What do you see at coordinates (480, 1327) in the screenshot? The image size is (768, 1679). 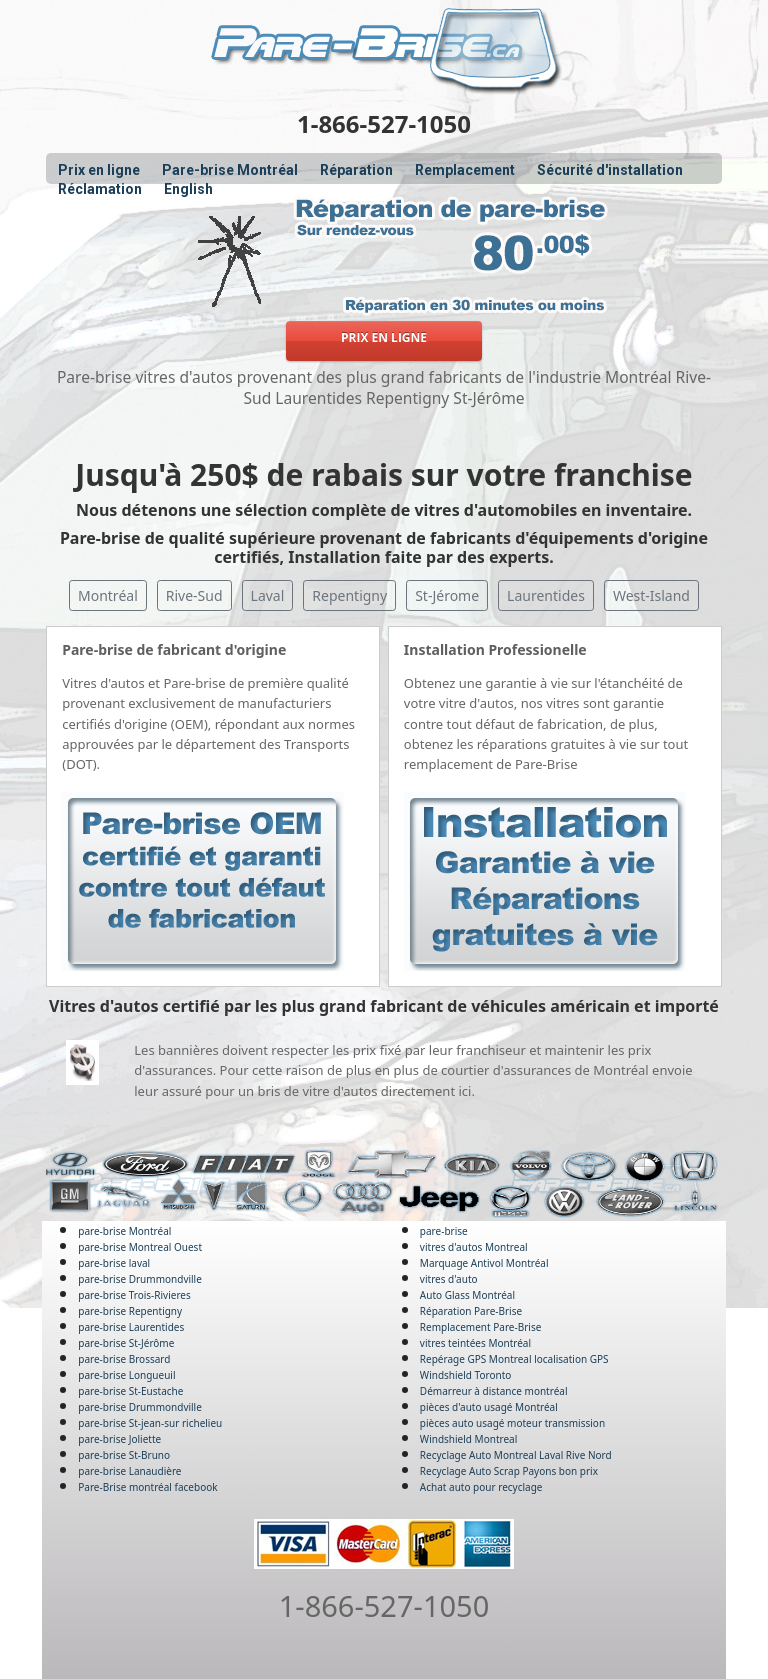 I see `Remplacement Pare-Brise` at bounding box center [480, 1327].